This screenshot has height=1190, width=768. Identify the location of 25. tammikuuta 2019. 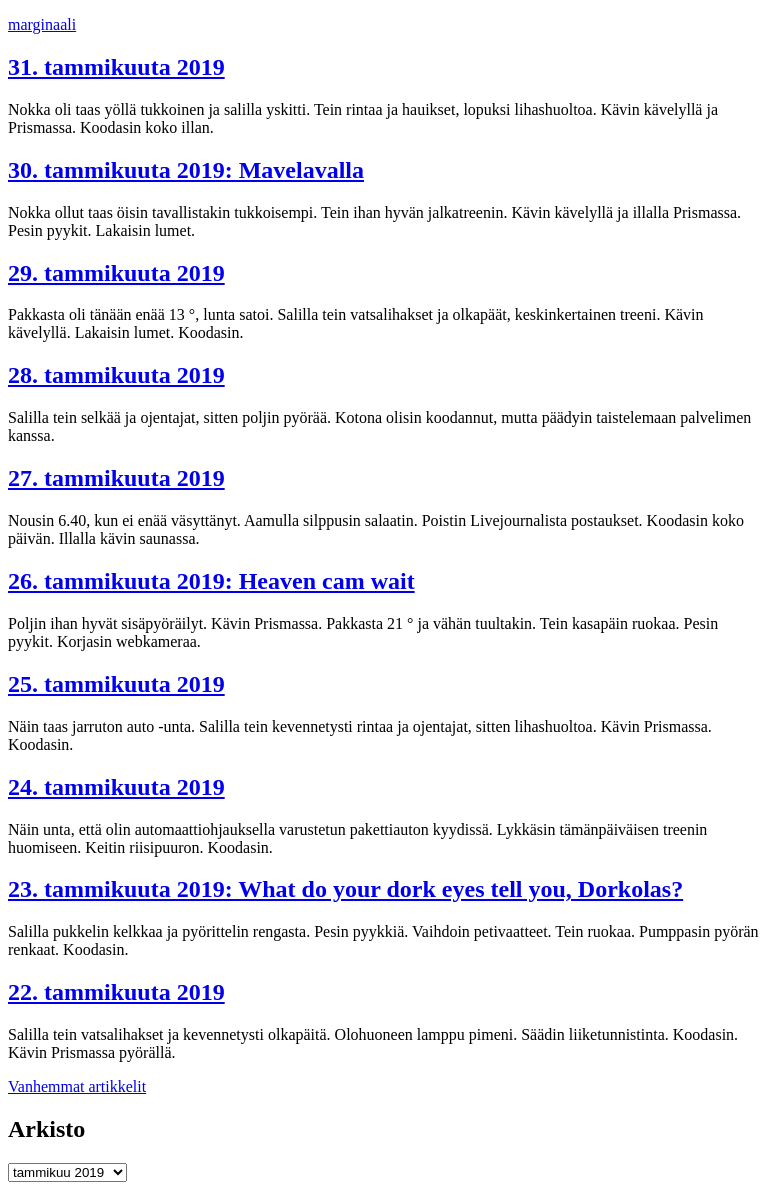
(116, 684).